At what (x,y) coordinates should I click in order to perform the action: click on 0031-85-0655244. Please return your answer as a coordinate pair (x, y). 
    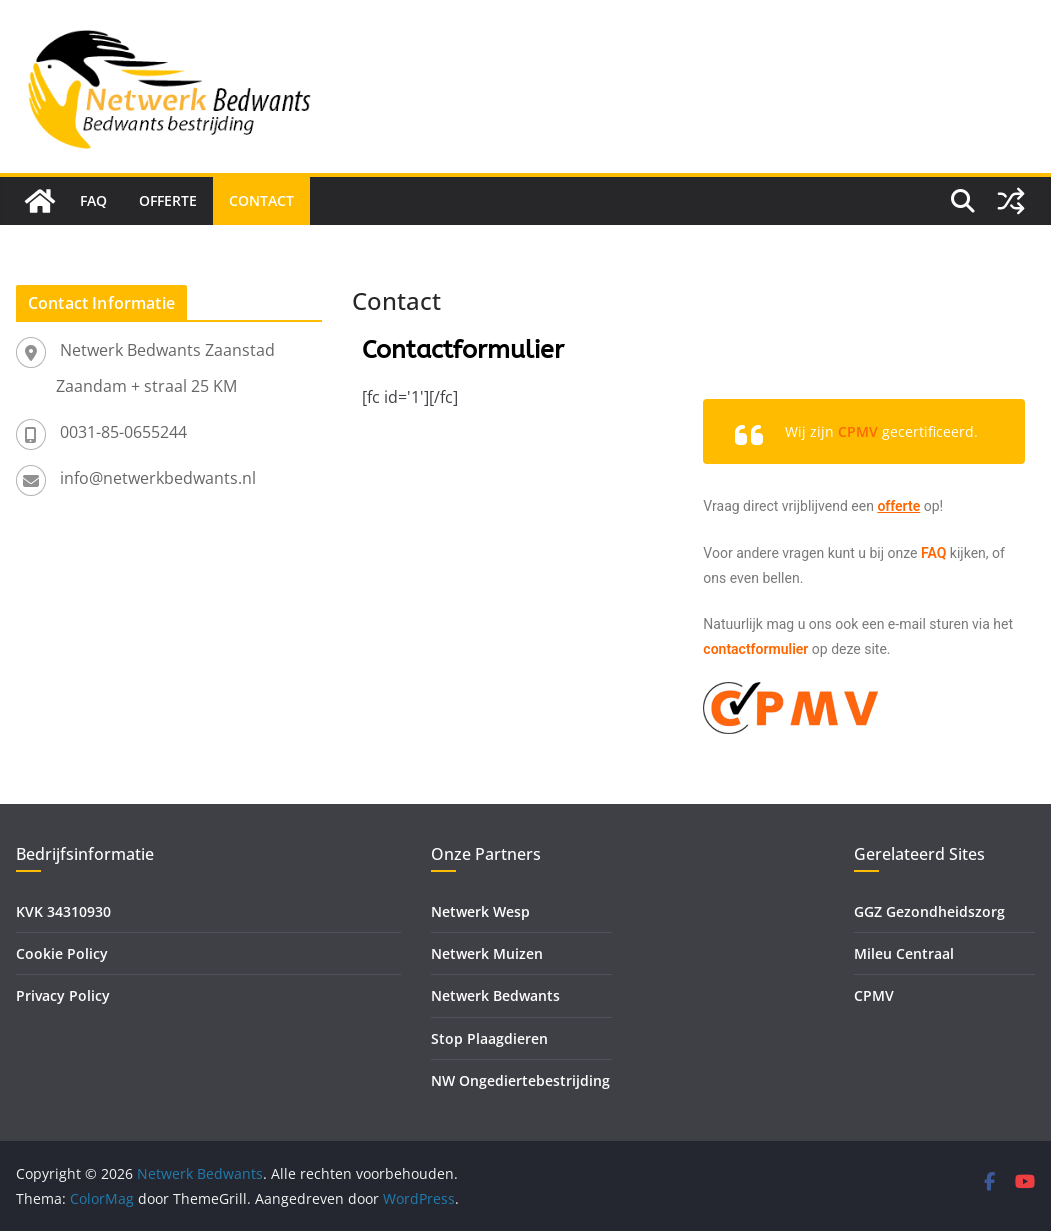
    Looking at the image, I should click on (123, 432).